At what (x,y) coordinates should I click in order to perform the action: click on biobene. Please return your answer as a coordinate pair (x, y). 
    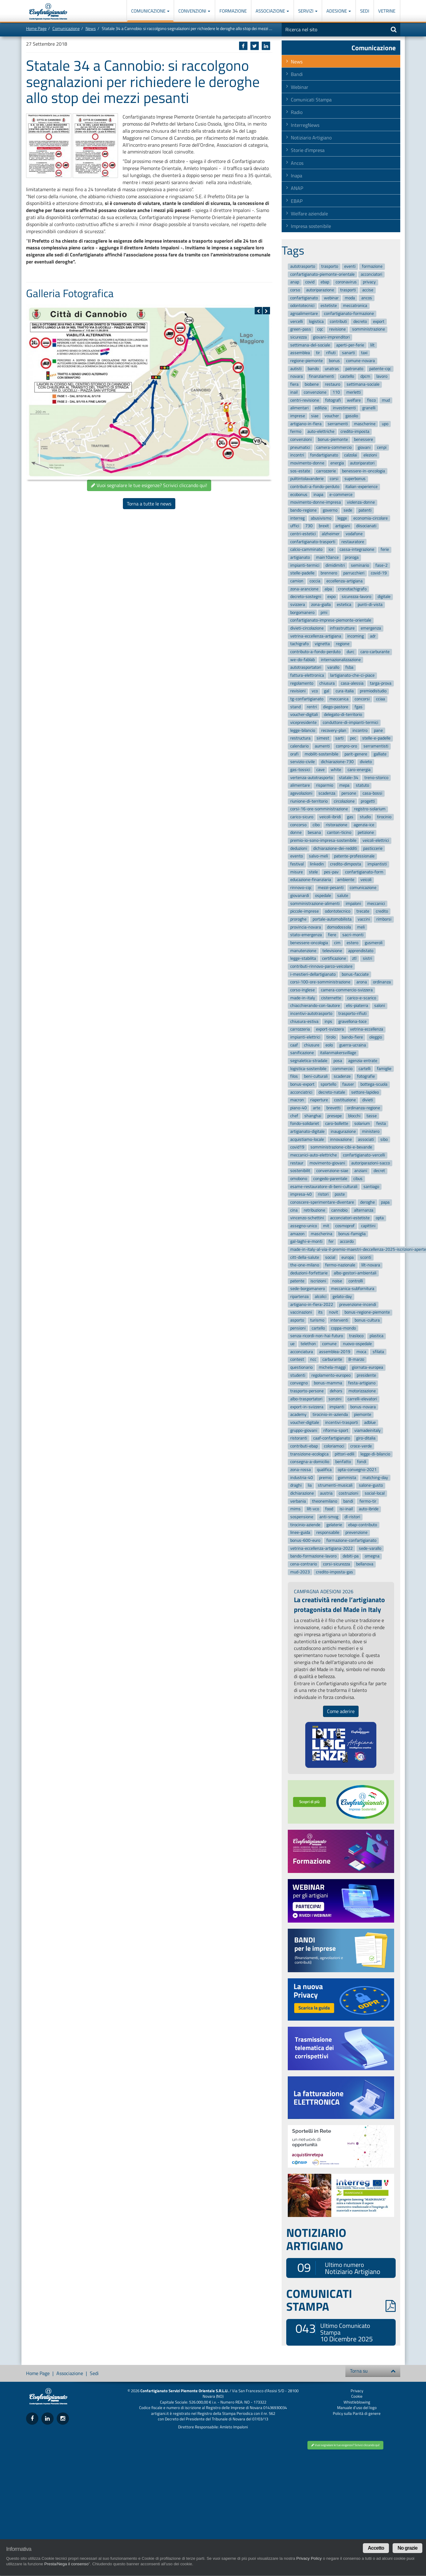
    Looking at the image, I should click on (312, 384).